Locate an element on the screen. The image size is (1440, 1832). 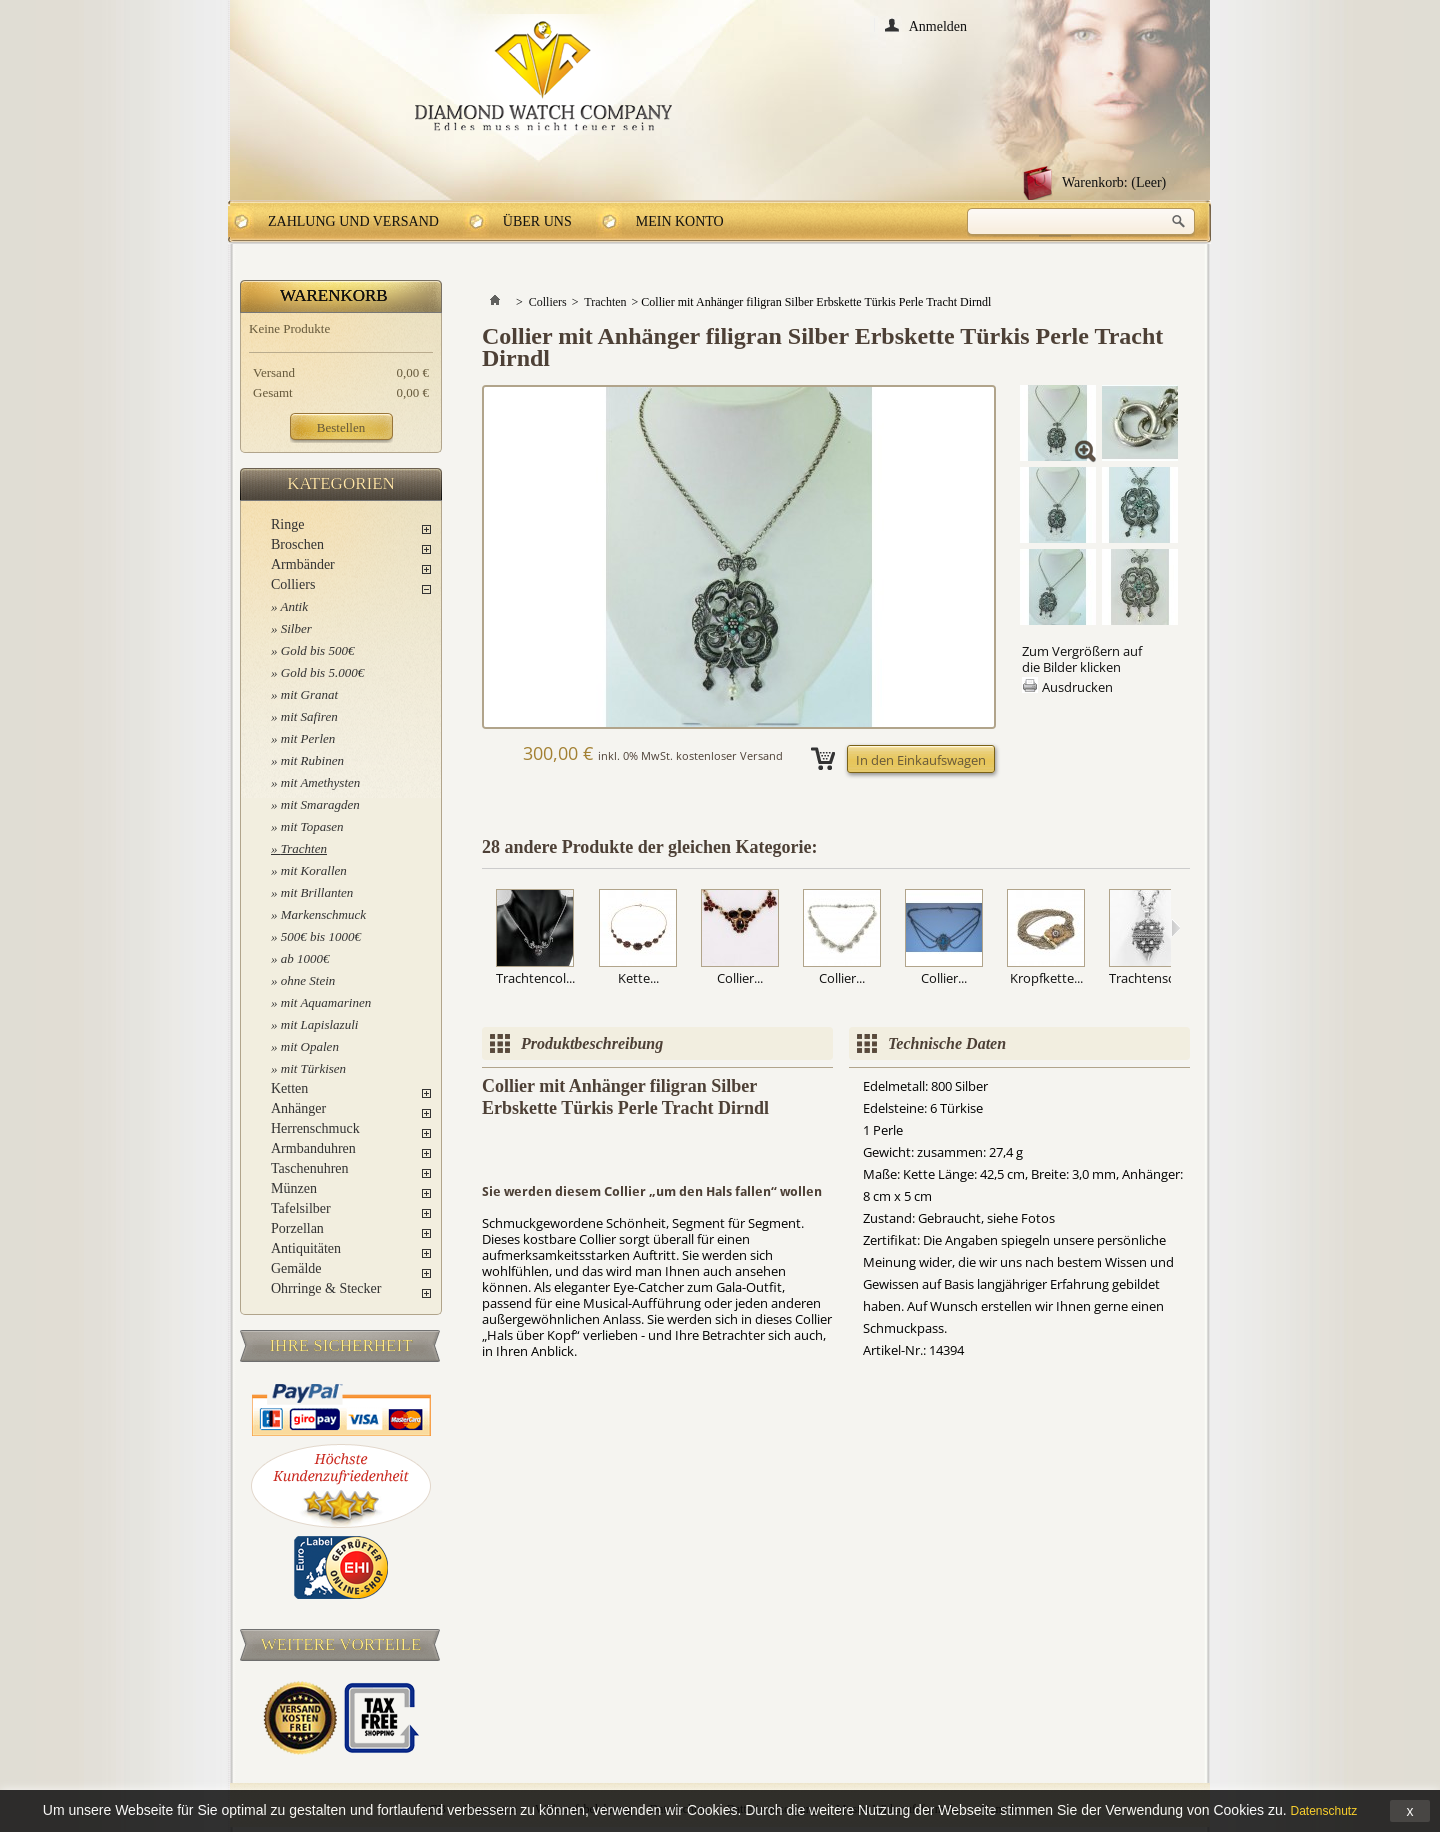
Warenkorb is located at coordinates (334, 295).